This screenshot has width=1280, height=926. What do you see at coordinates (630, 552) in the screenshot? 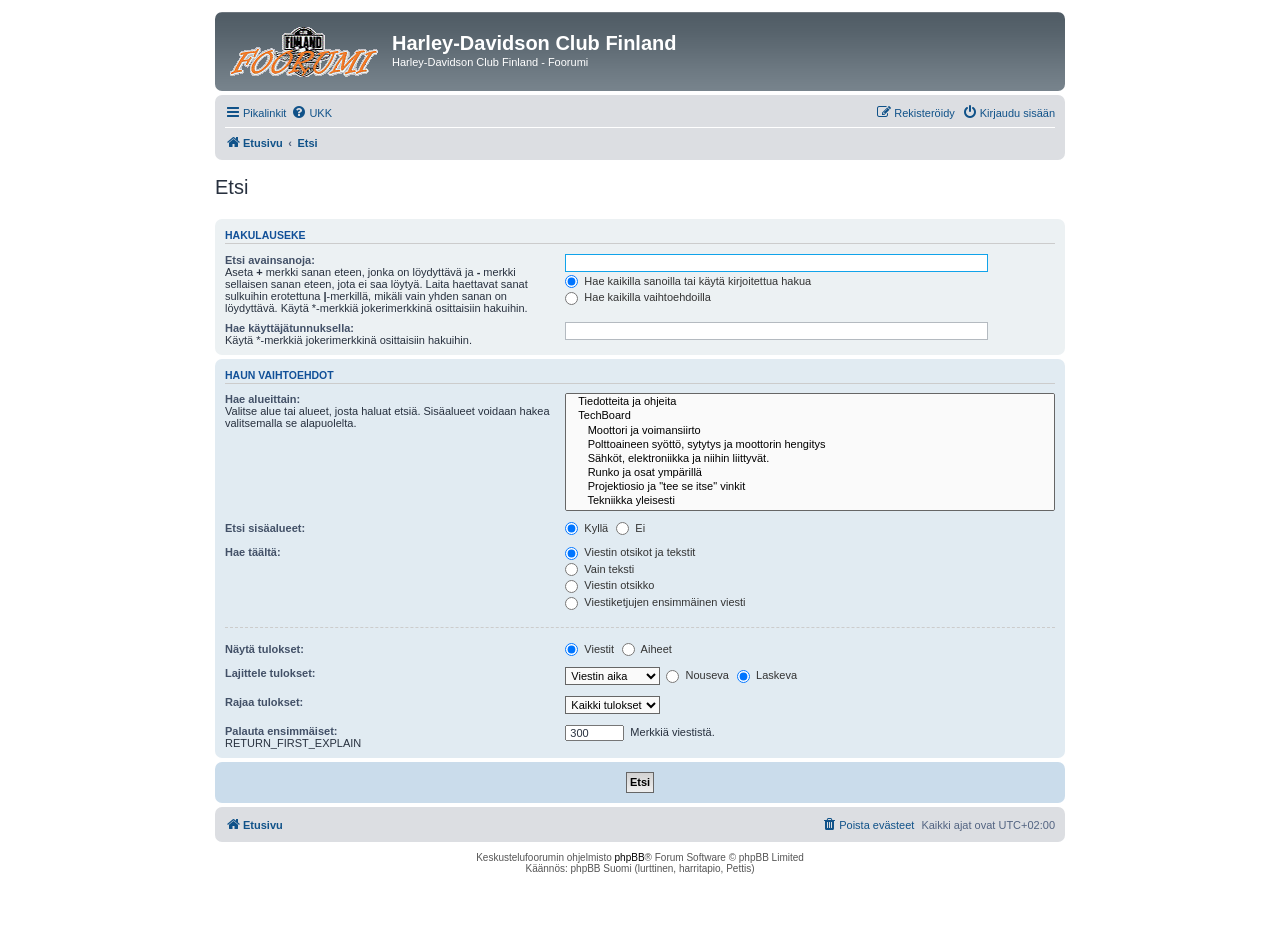
I see `Viestin otsikot ja tekstit` at bounding box center [630, 552].